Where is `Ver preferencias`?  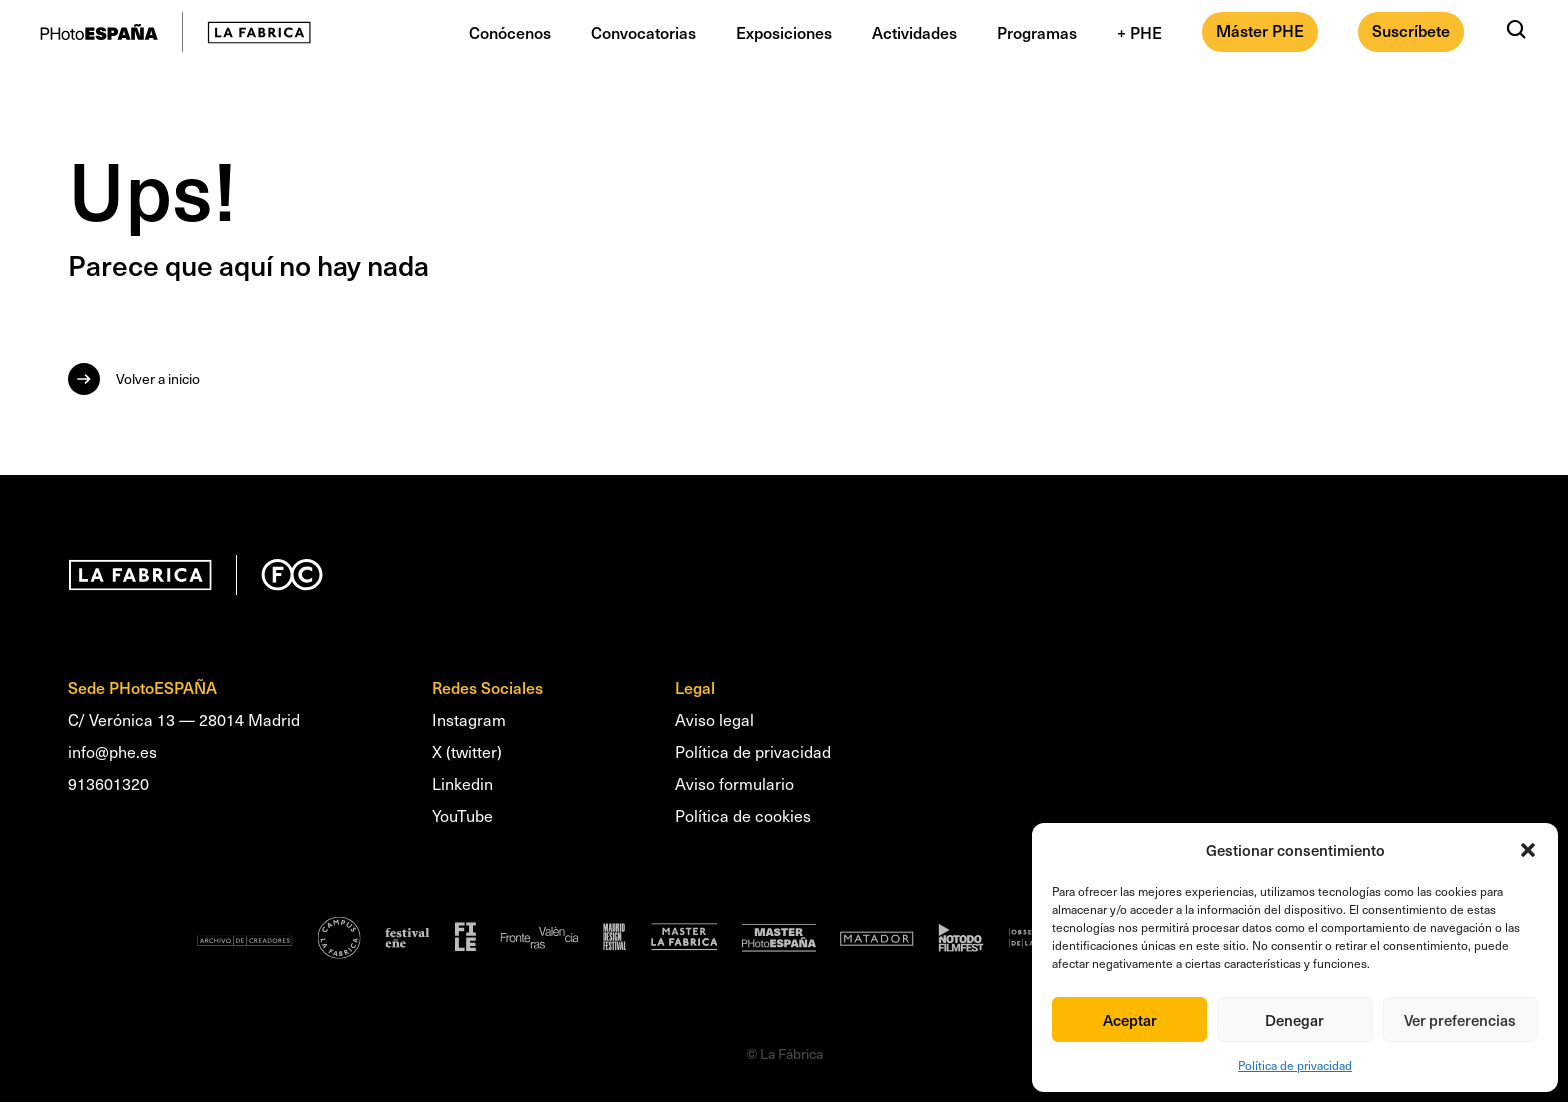 Ver preferencias is located at coordinates (1460, 1019).